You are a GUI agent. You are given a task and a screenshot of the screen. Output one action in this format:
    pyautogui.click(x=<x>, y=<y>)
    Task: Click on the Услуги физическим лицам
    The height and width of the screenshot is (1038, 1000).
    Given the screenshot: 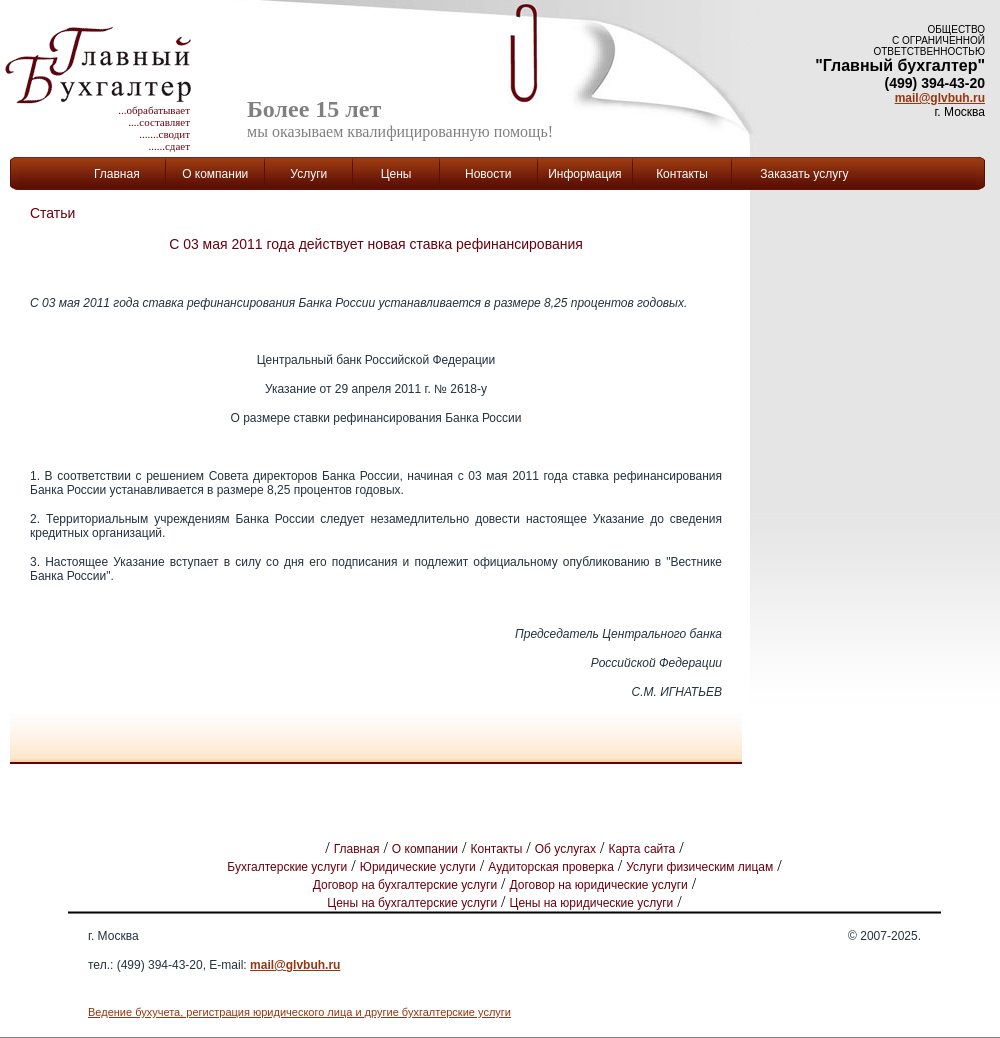 What is the action you would take?
    pyautogui.click(x=699, y=867)
    